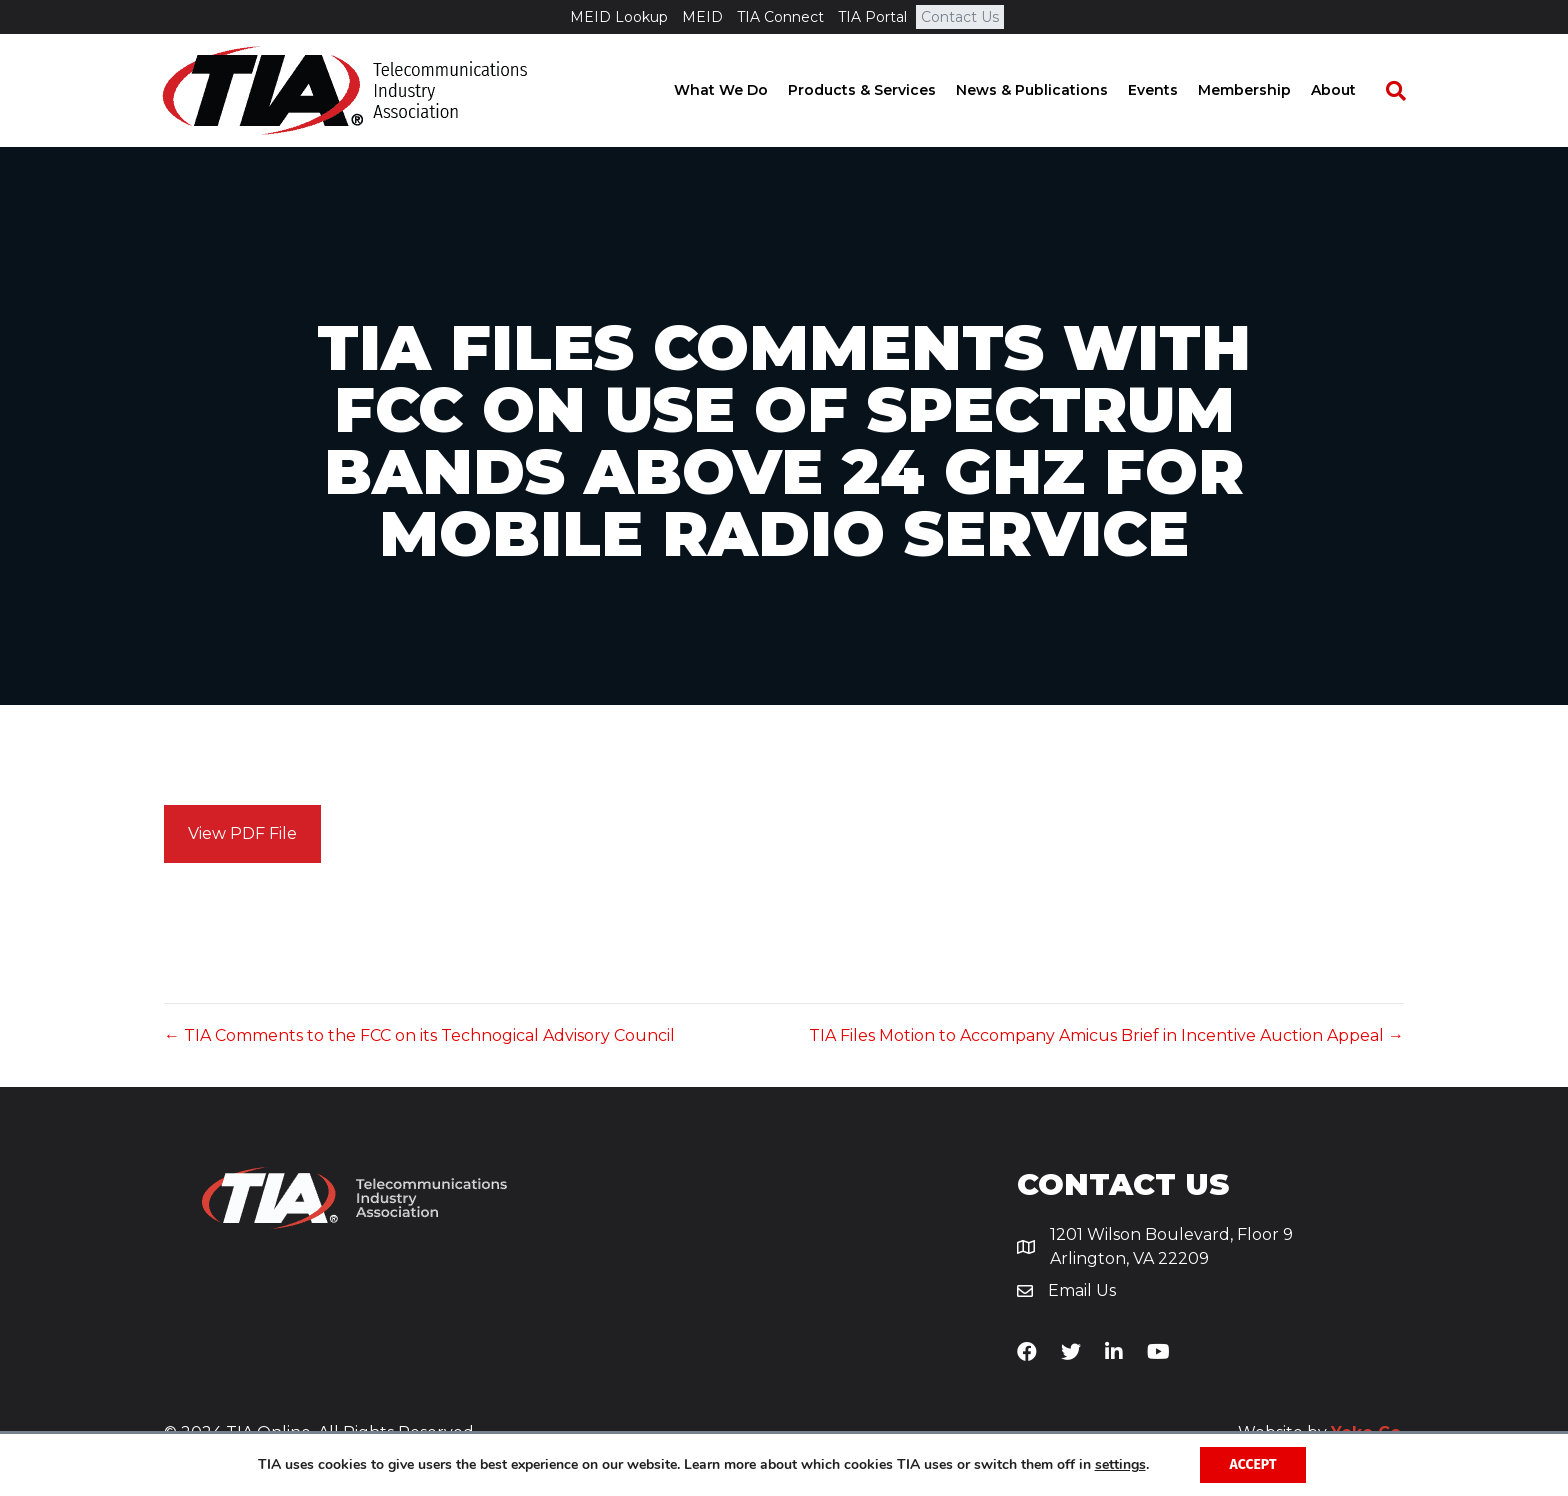 The width and height of the screenshot is (1568, 1496). I want to click on MEID, so click(702, 17).